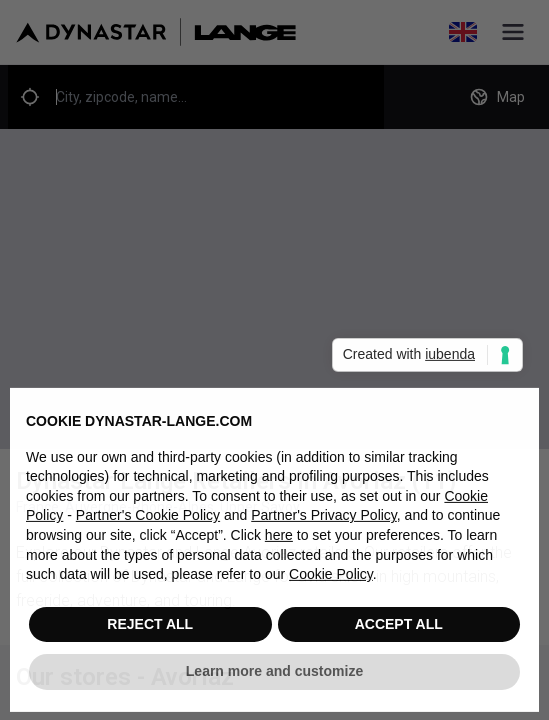  I want to click on REJECT ALL [button], so click(150, 629).